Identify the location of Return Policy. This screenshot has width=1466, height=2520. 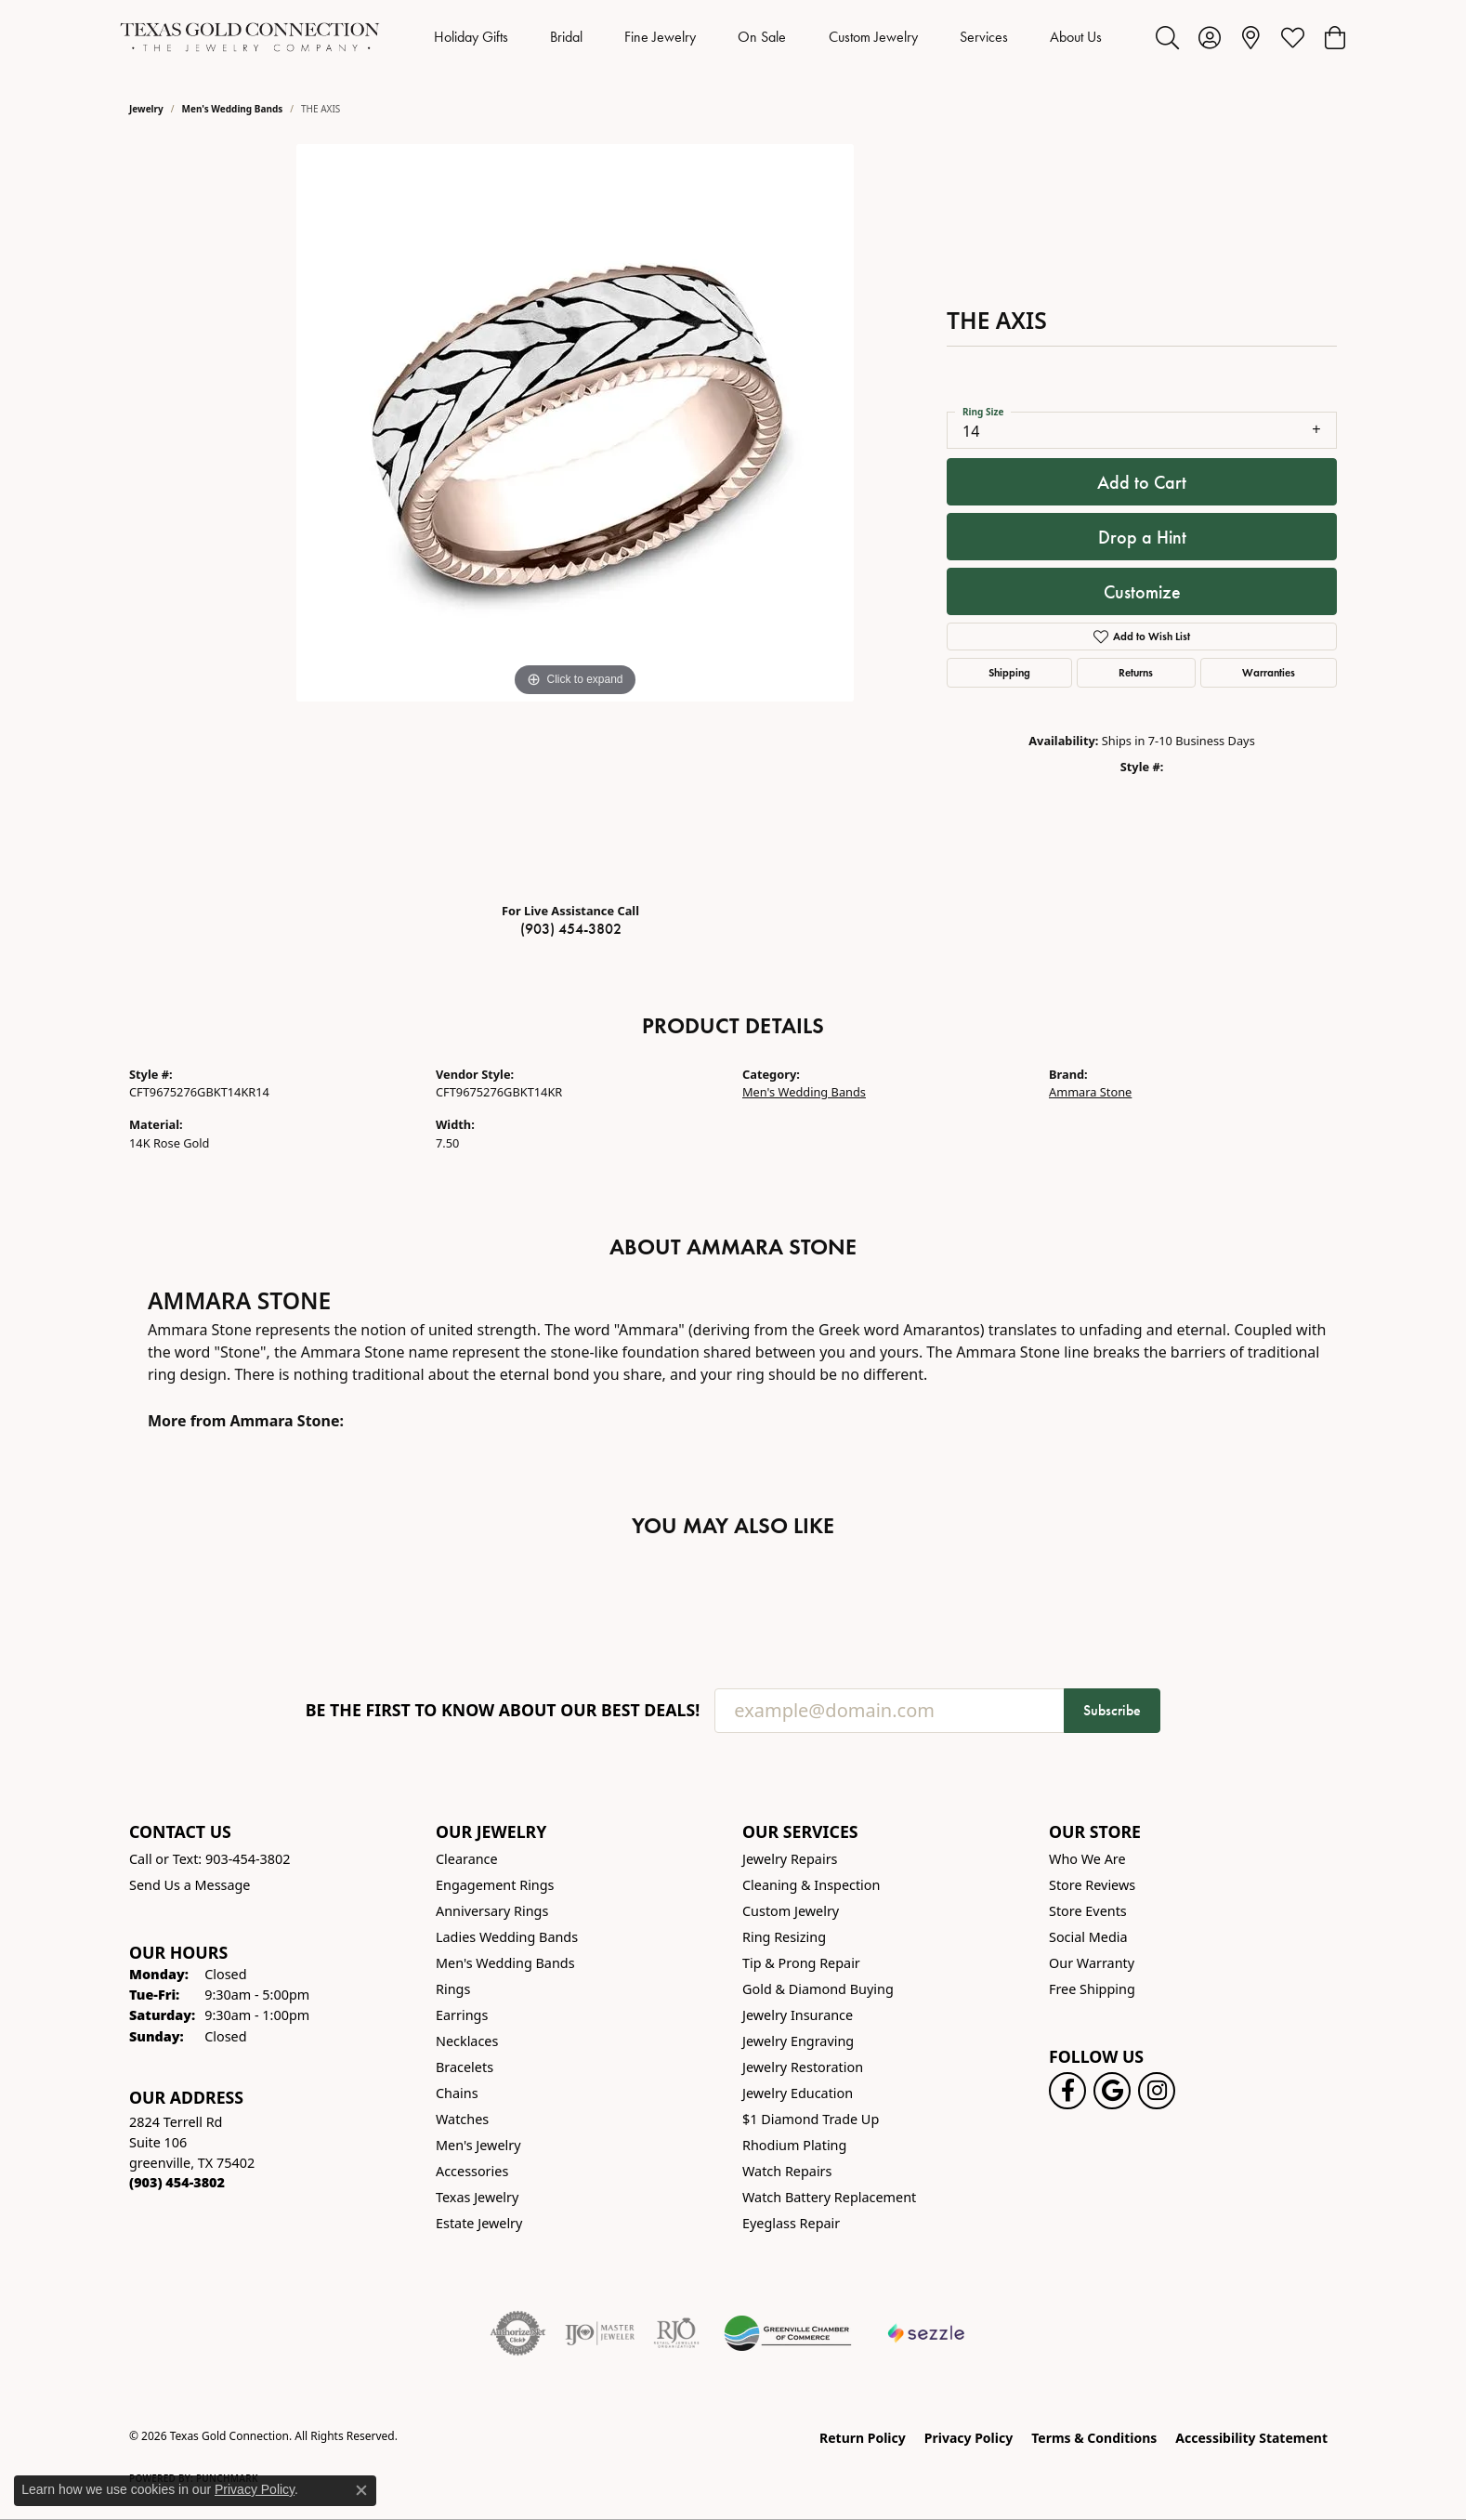
(862, 2438).